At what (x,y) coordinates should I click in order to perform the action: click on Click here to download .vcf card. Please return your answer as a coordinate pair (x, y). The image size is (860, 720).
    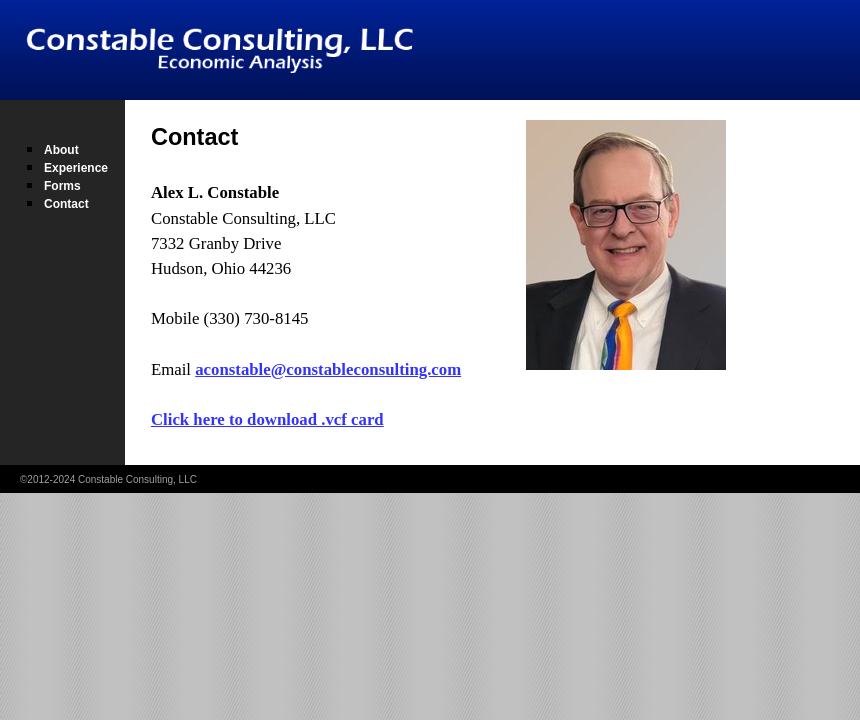
    Looking at the image, I should click on (267, 419).